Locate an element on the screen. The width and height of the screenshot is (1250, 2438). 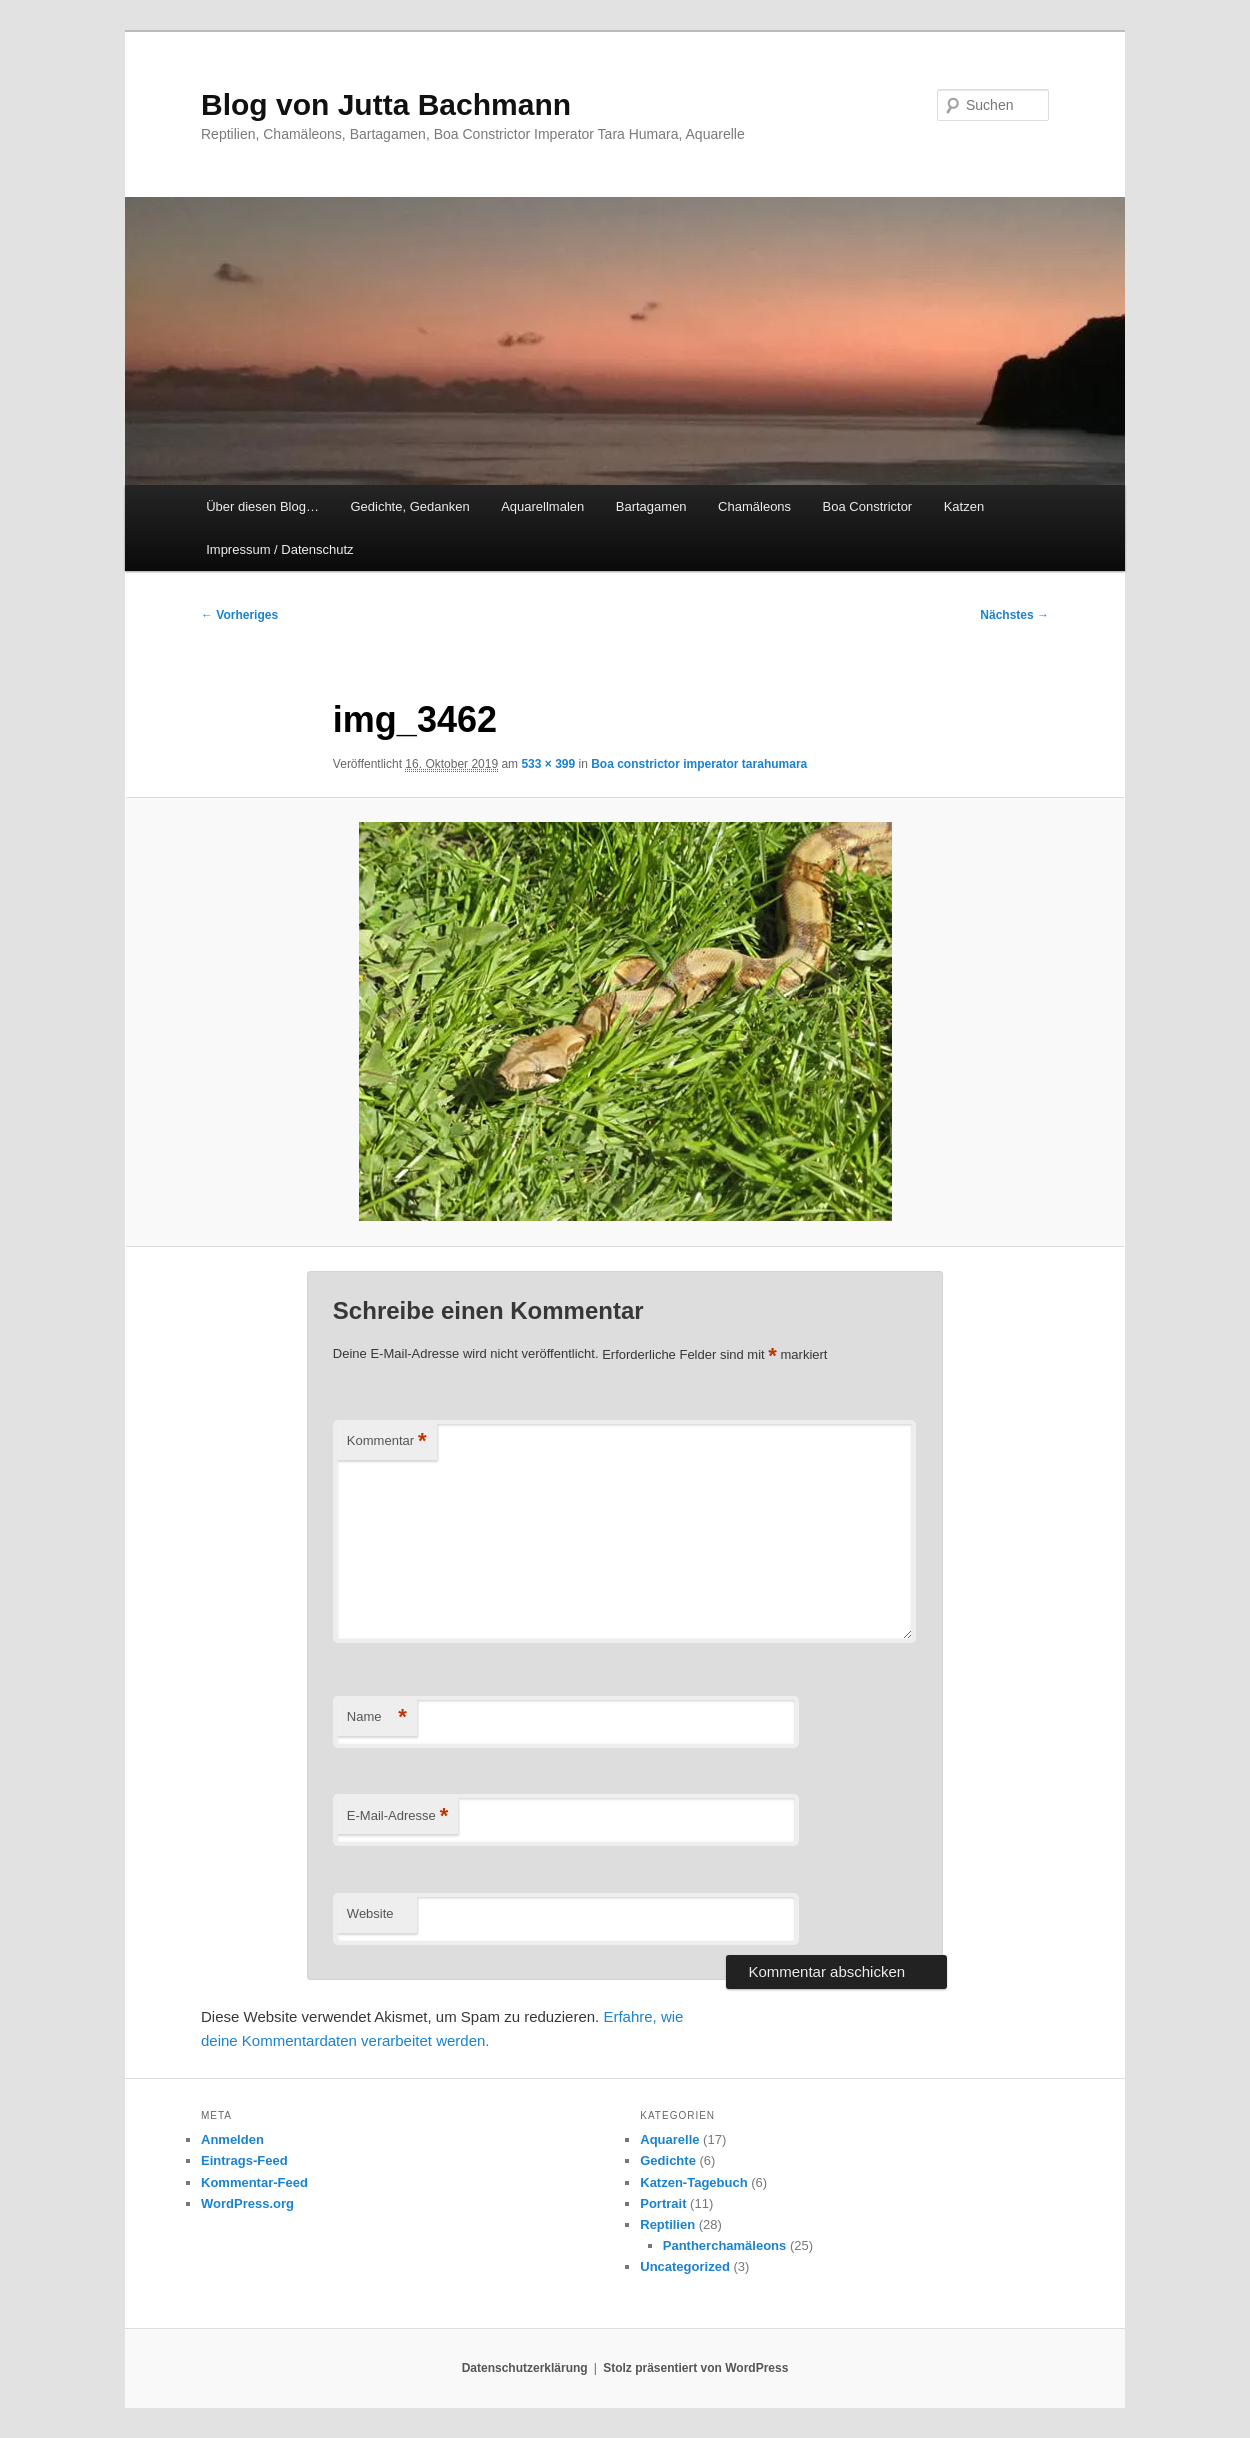
Datenschutzerklärung is located at coordinates (525, 2368).